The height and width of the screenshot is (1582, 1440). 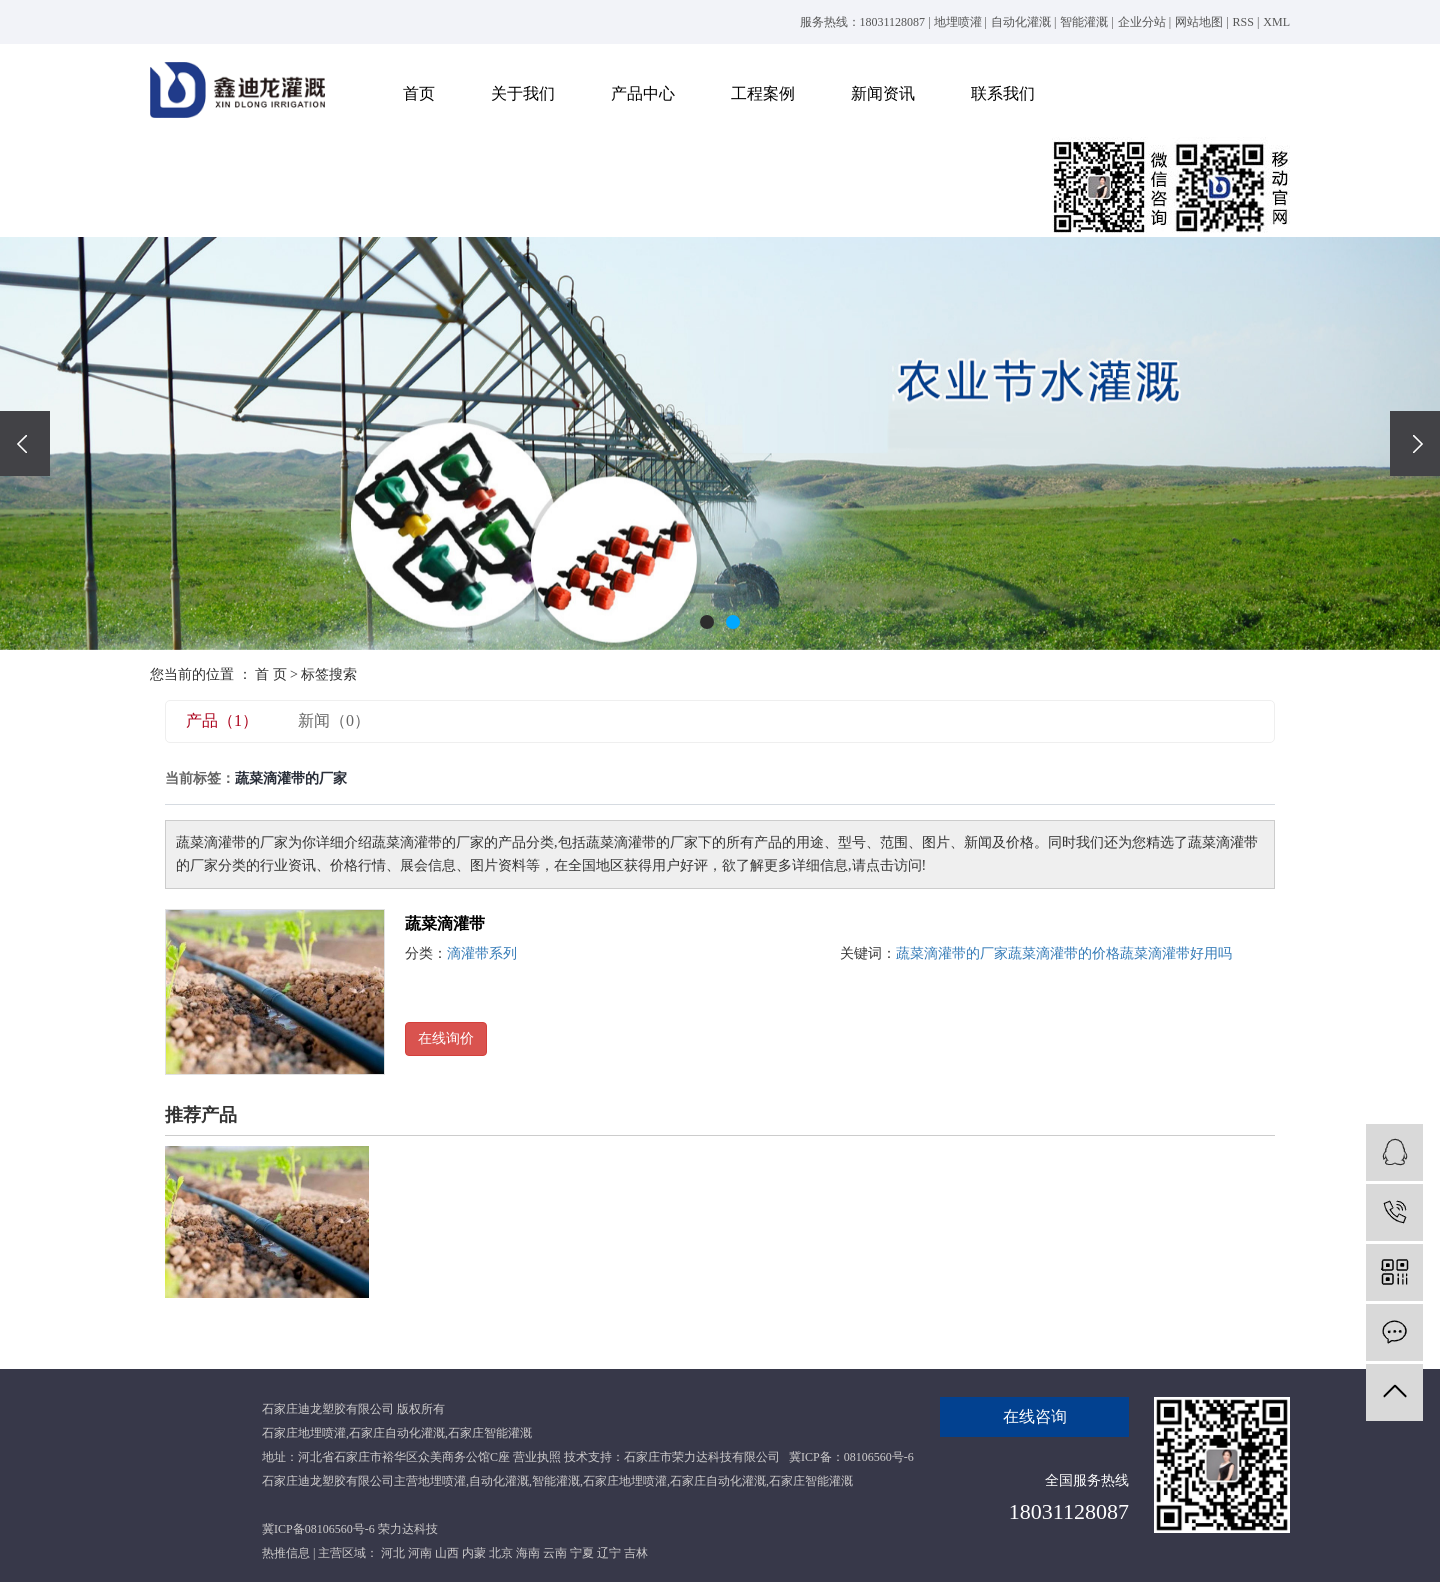 What do you see at coordinates (1084, 22) in the screenshot?
I see `智能灌溉` at bounding box center [1084, 22].